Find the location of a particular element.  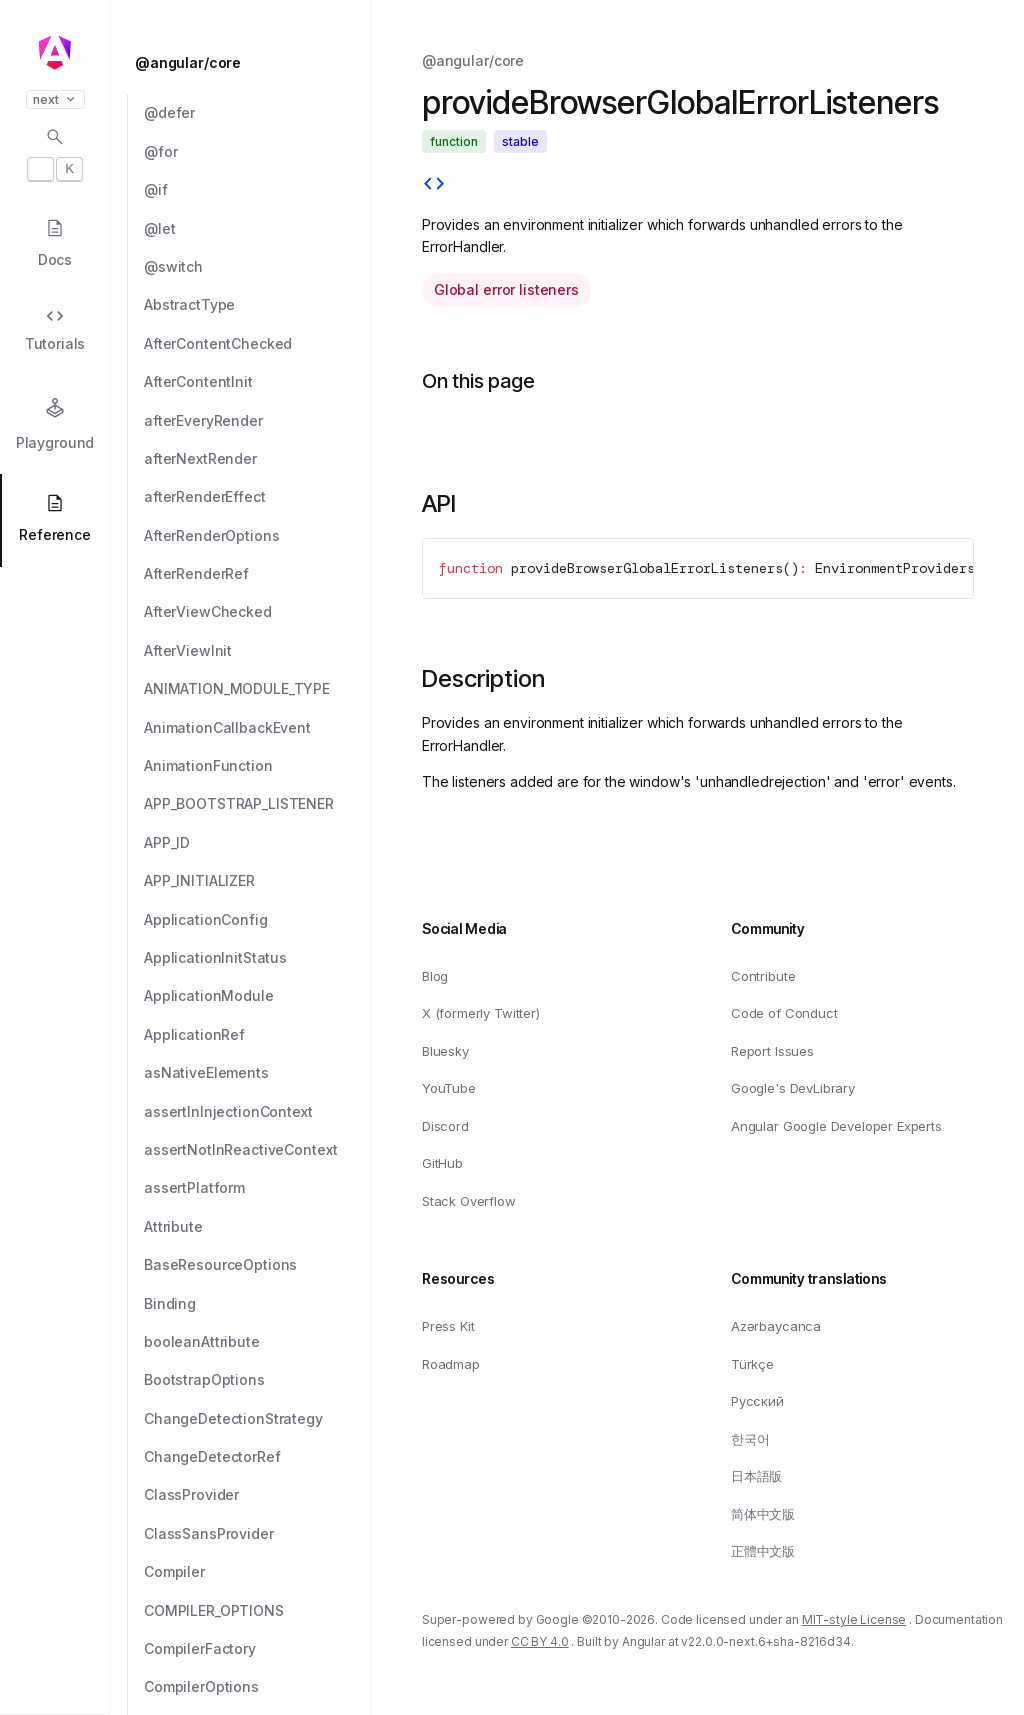

[ApplicationModule] is located at coordinates (258, 996).